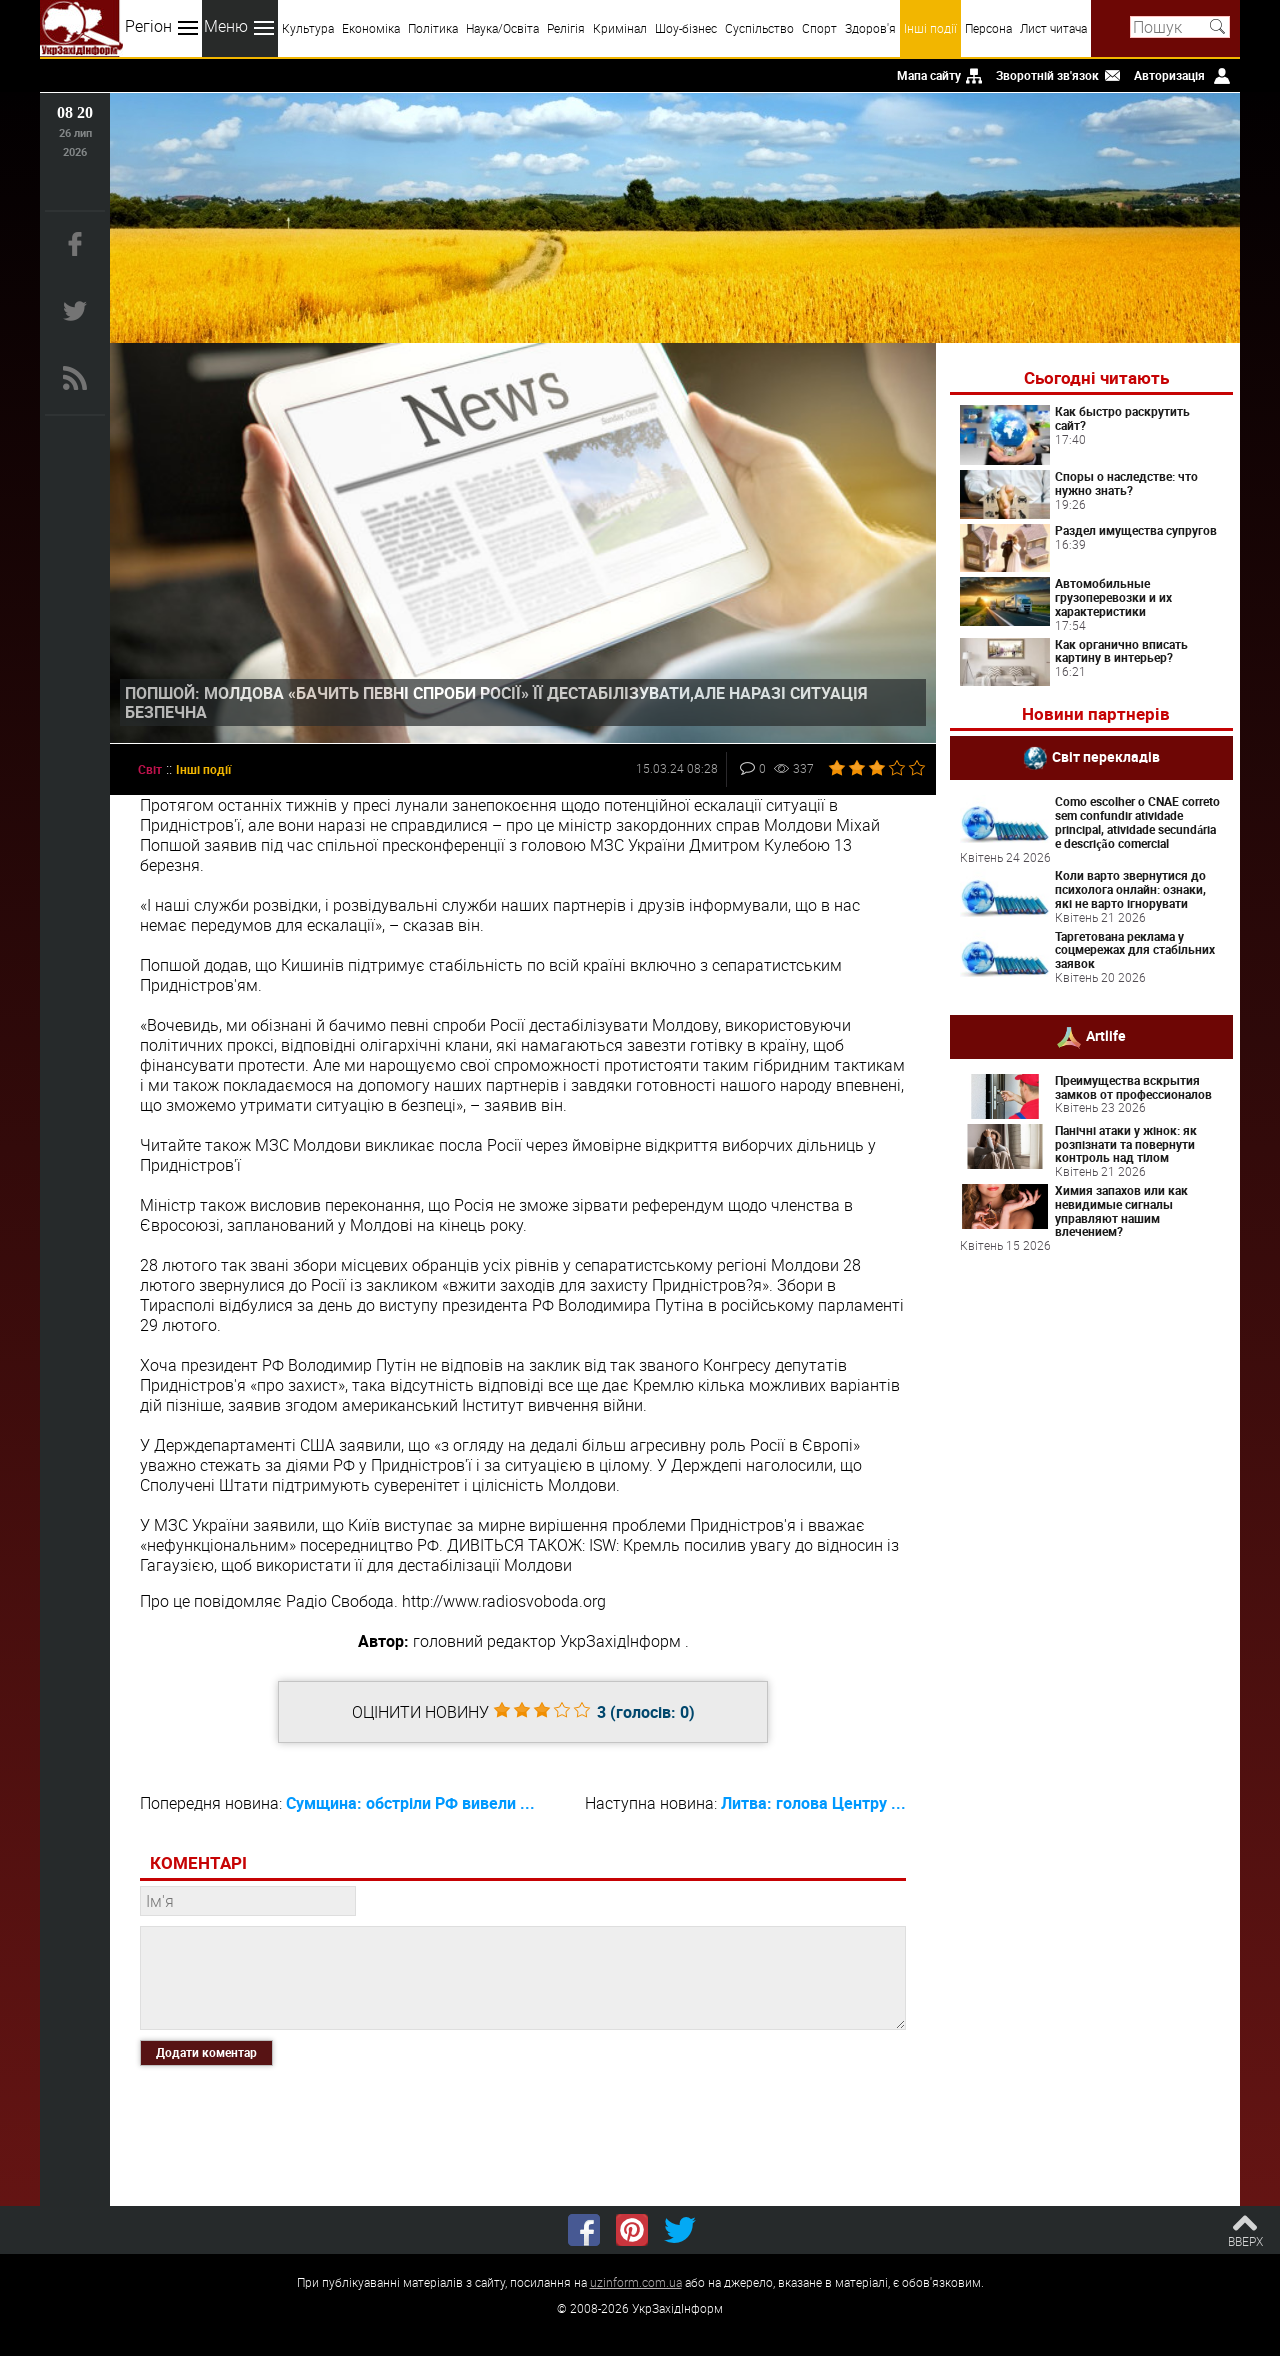 Image resolution: width=1280 pixels, height=2356 pixels. Describe the element at coordinates (686, 28) in the screenshot. I see `Шоу-бізнес` at that location.